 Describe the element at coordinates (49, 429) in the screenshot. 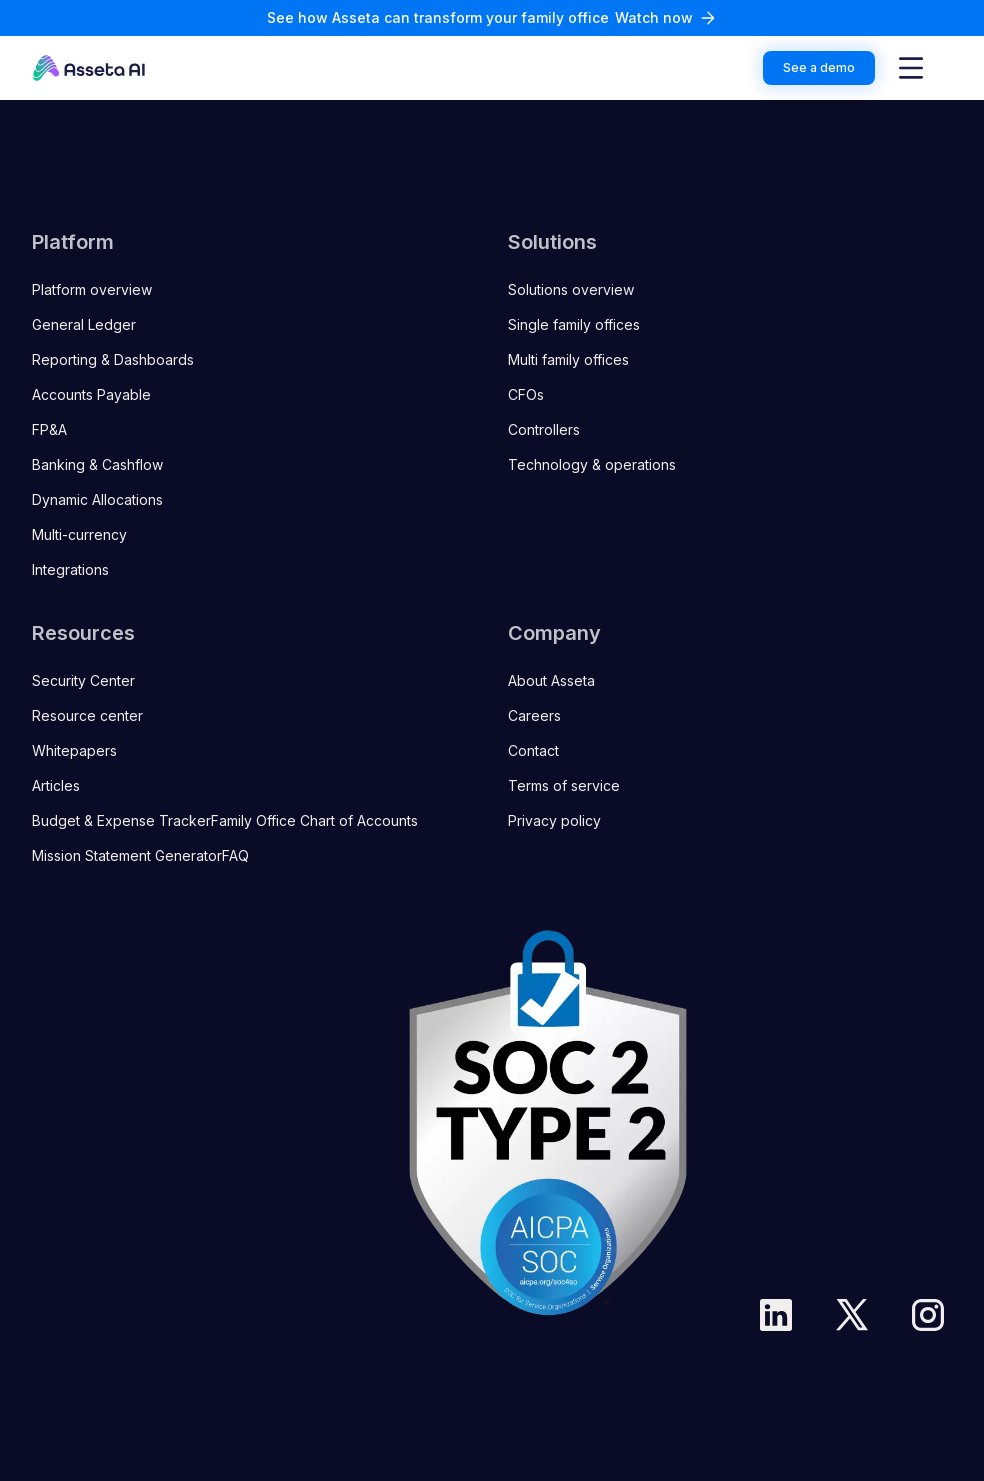

I see `FP&A` at that location.